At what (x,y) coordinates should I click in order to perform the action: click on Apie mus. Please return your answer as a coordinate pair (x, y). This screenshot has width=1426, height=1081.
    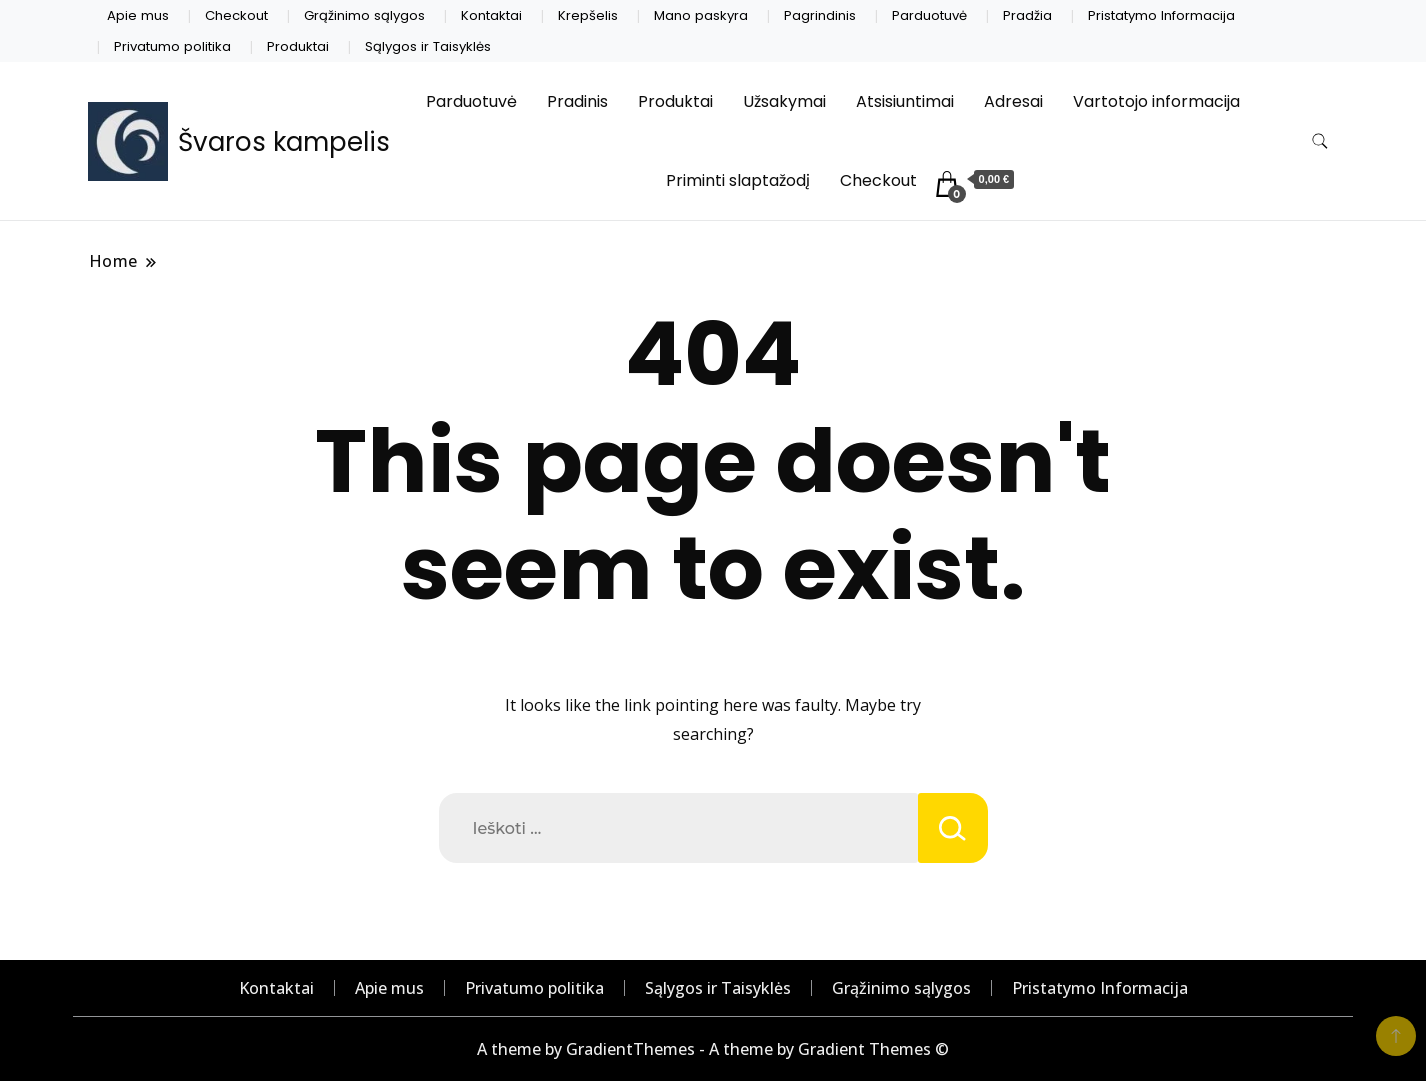
    Looking at the image, I should click on (138, 15).